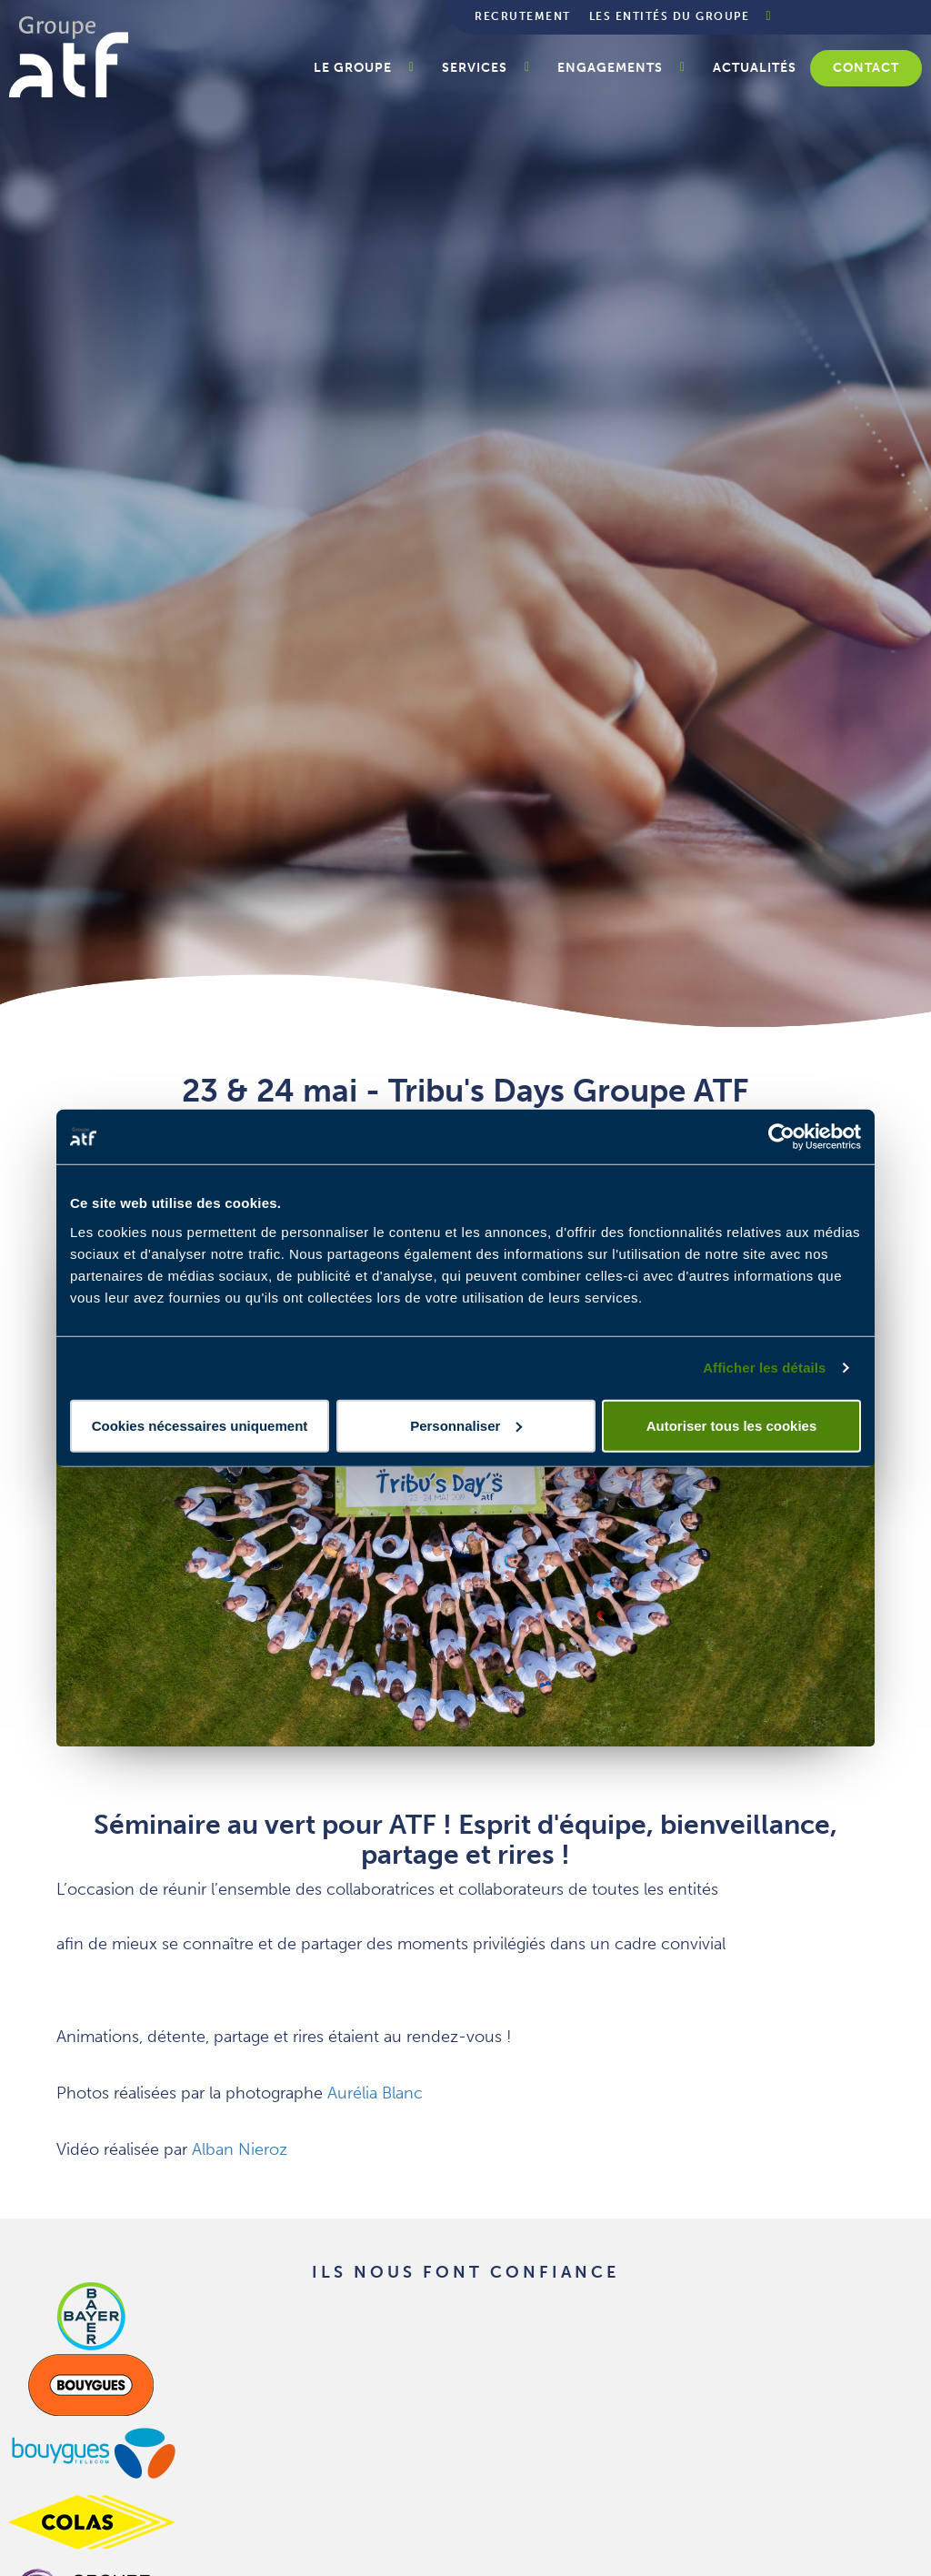 Image resolution: width=931 pixels, height=2576 pixels. I want to click on Afficher les détails, so click(764, 1367).